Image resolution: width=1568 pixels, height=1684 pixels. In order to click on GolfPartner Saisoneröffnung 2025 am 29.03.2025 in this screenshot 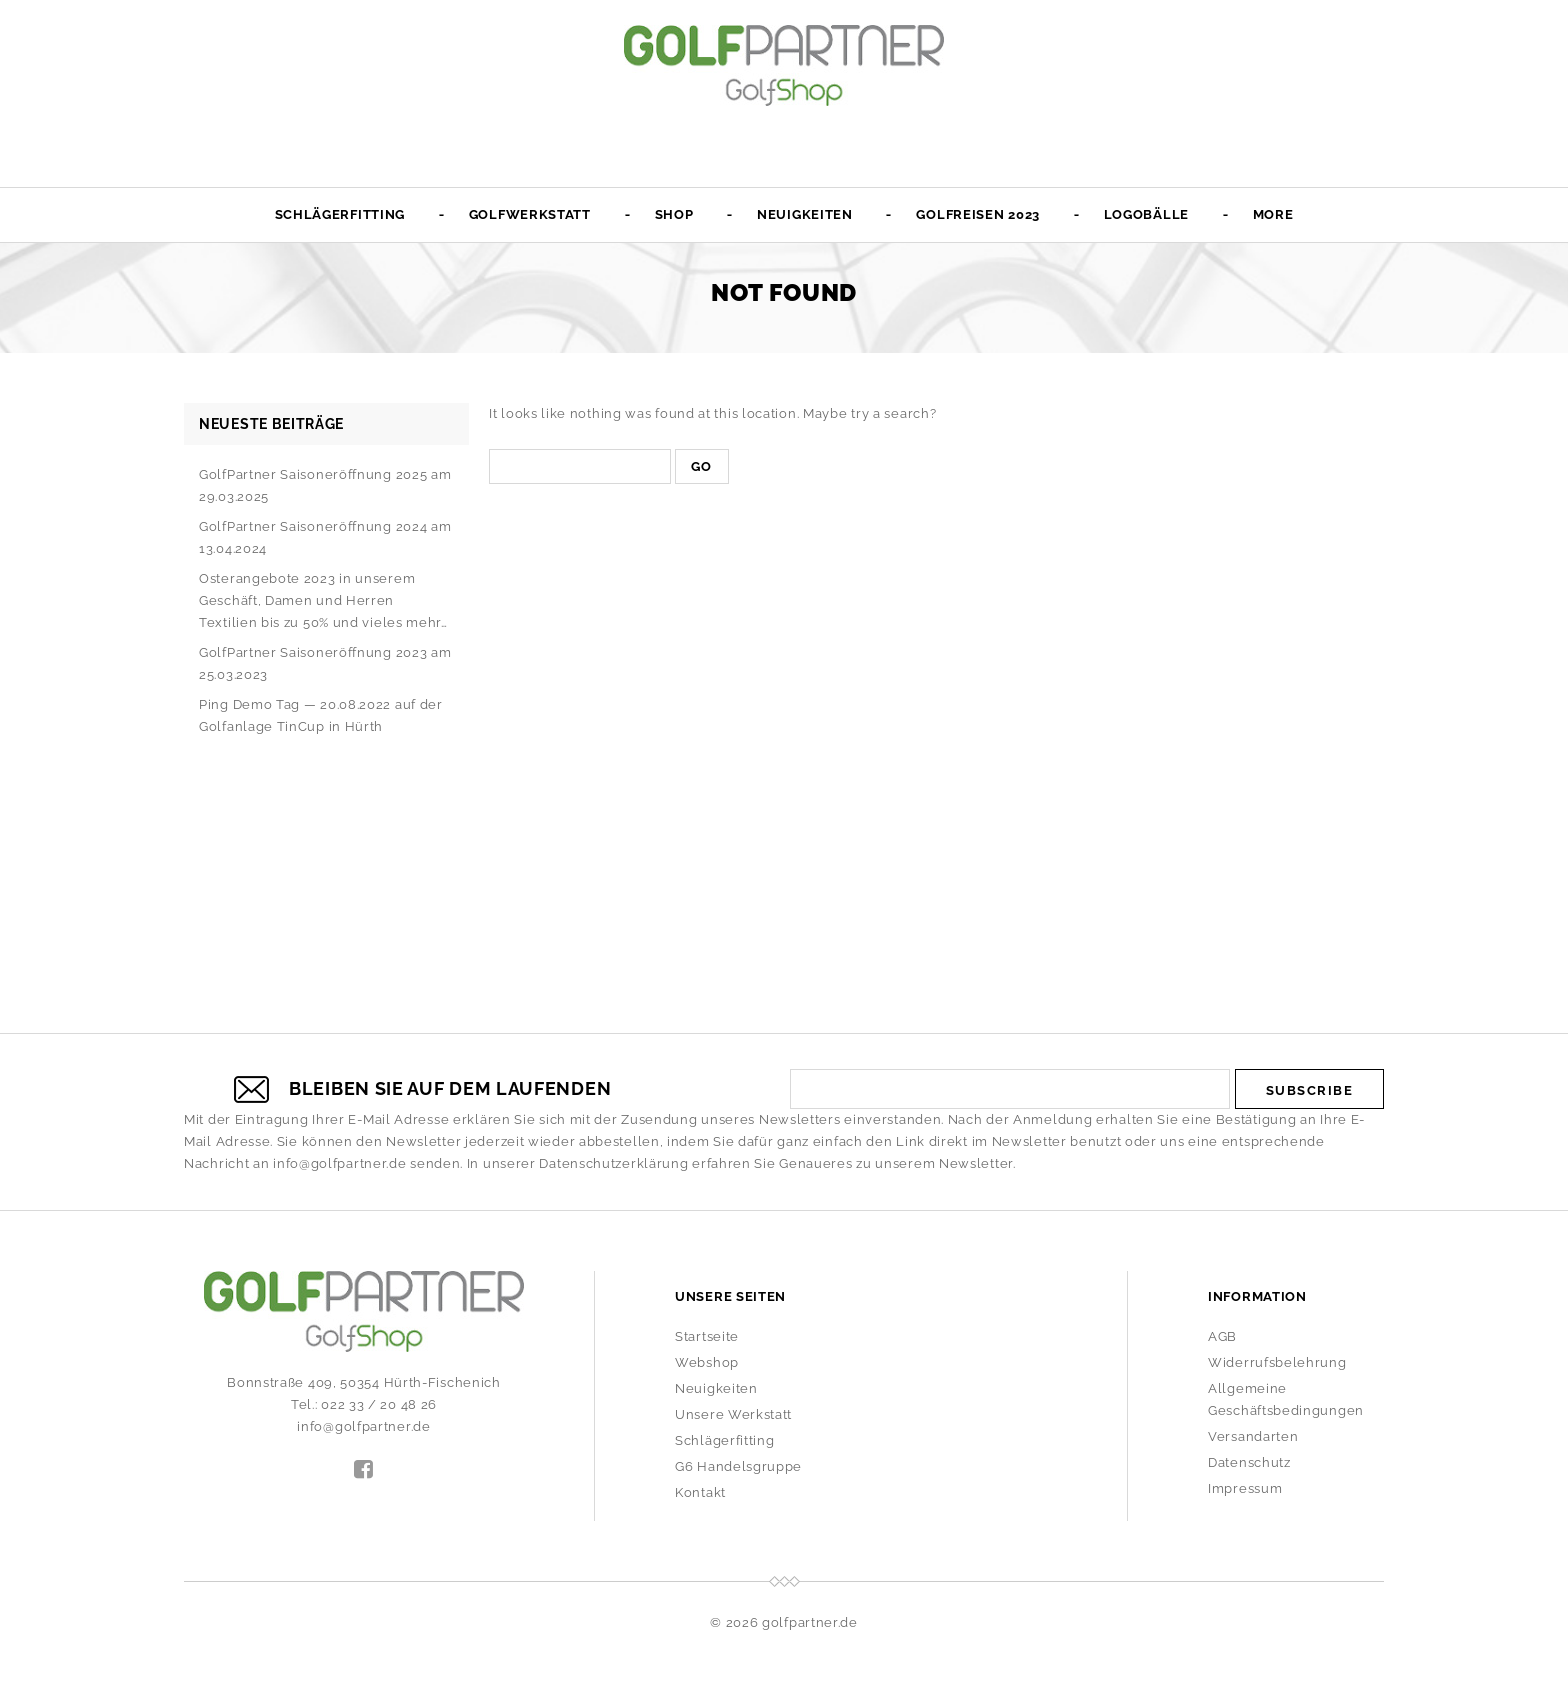, I will do `click(325, 485)`.